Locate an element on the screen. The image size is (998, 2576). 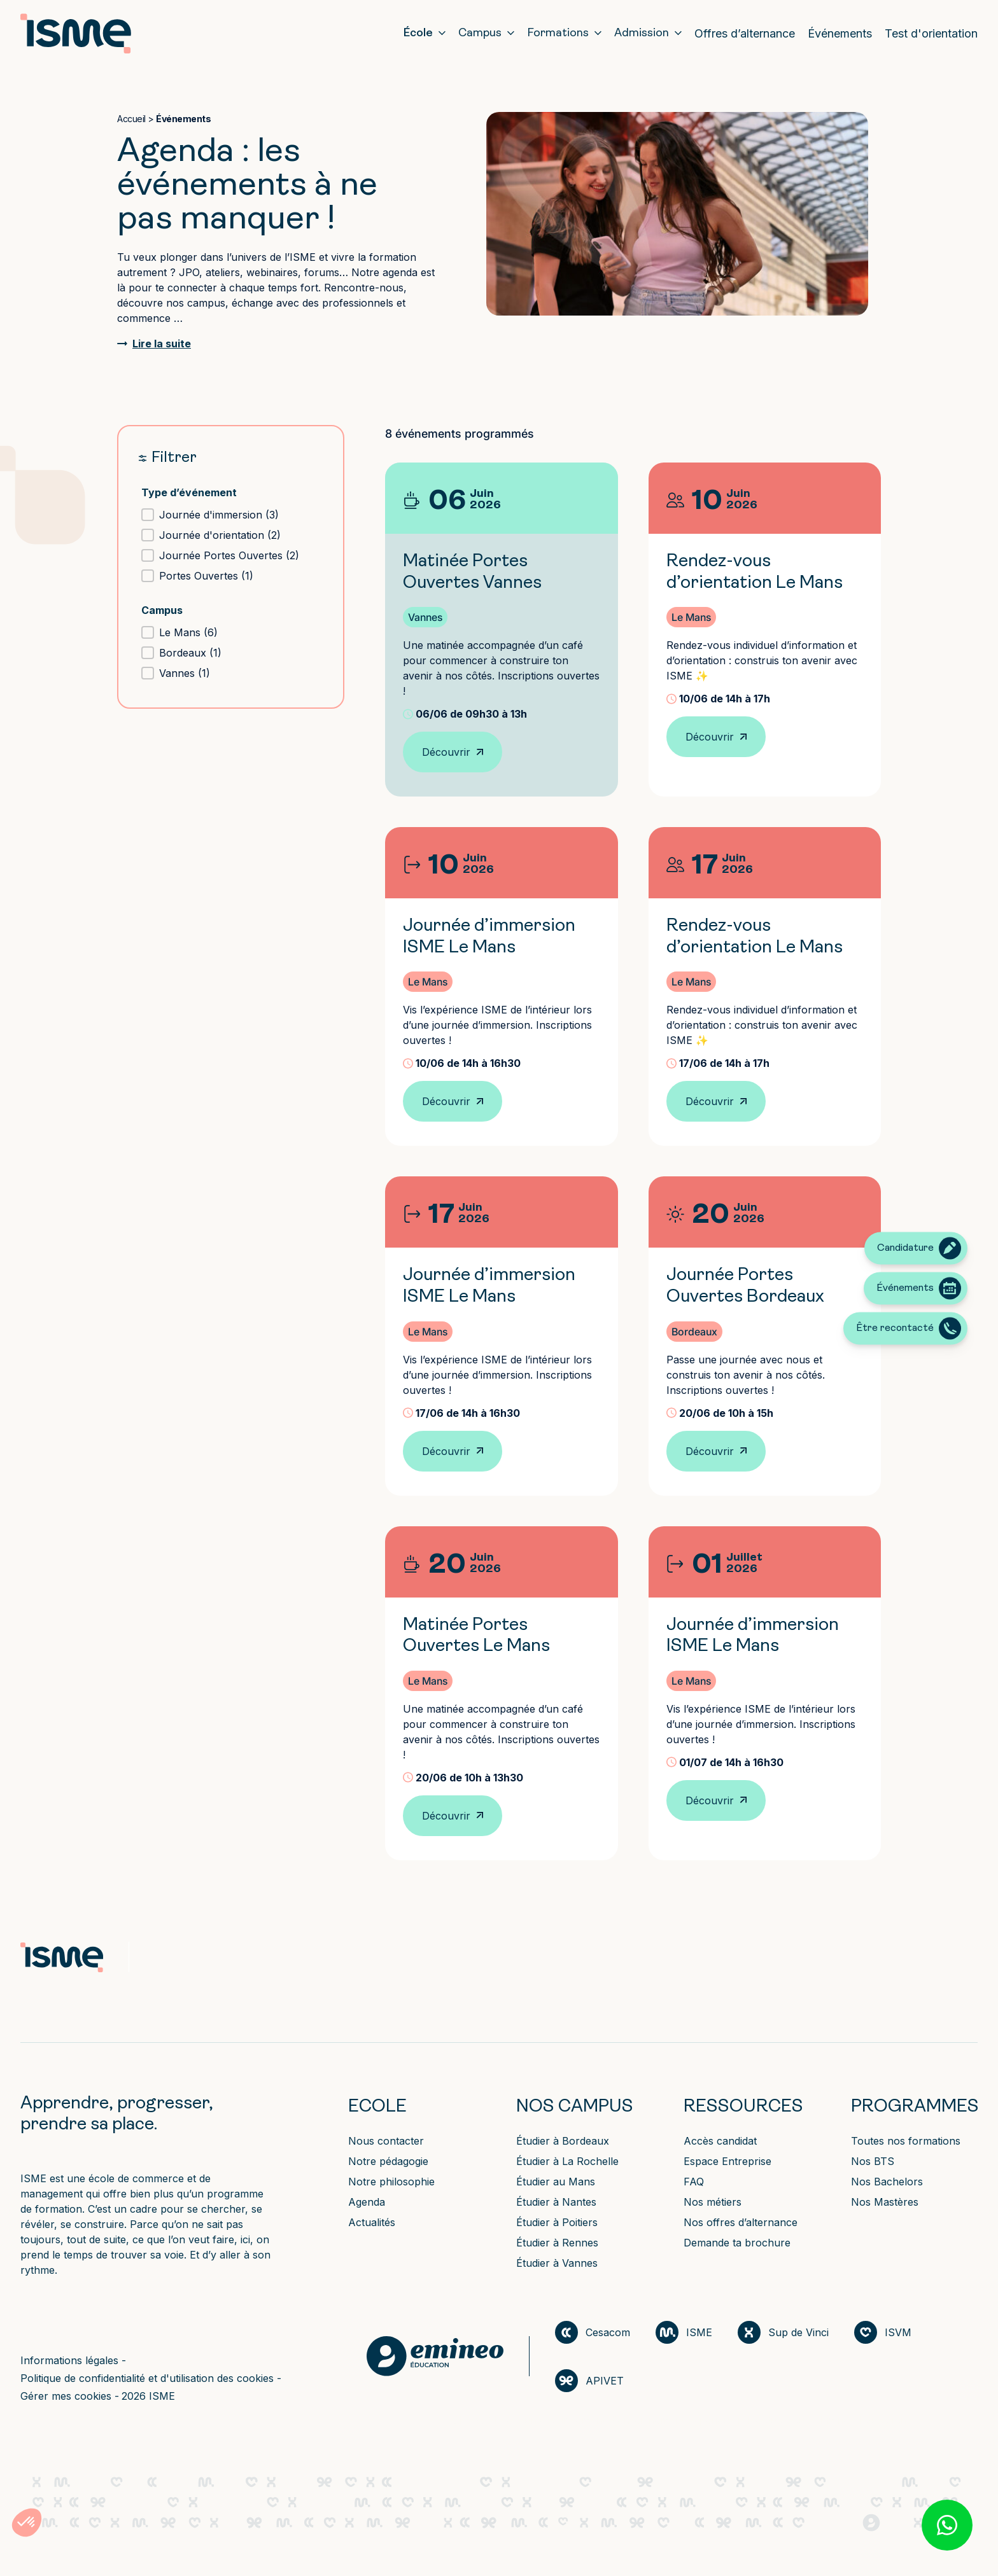
Étudier à Nantes is located at coordinates (556, 2202).